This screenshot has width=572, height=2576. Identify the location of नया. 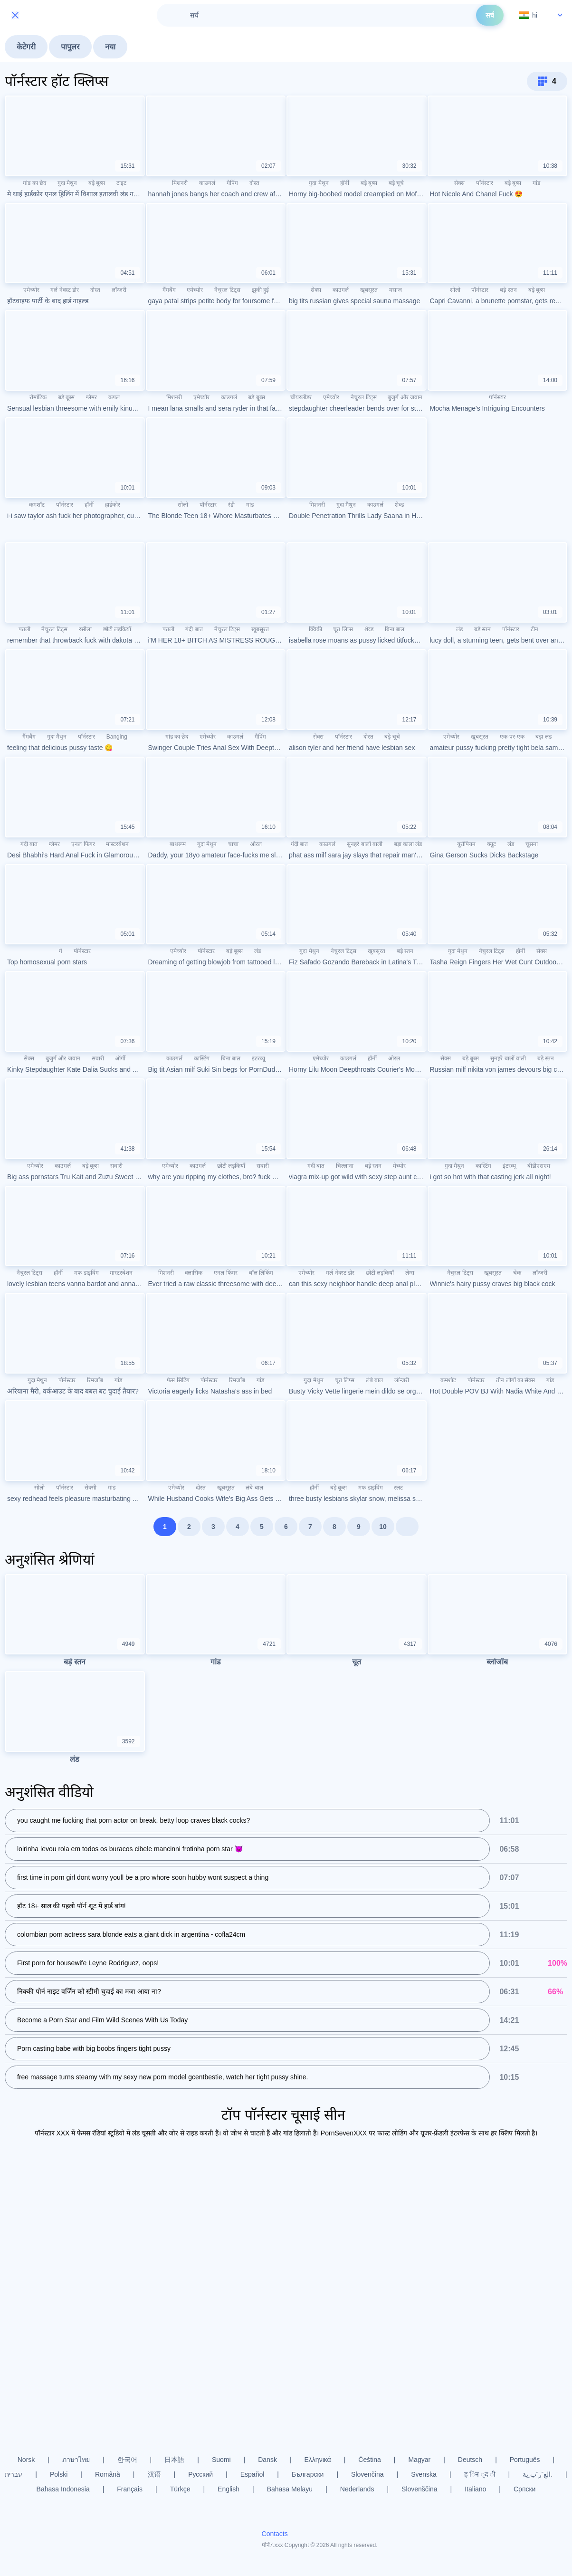
(110, 47).